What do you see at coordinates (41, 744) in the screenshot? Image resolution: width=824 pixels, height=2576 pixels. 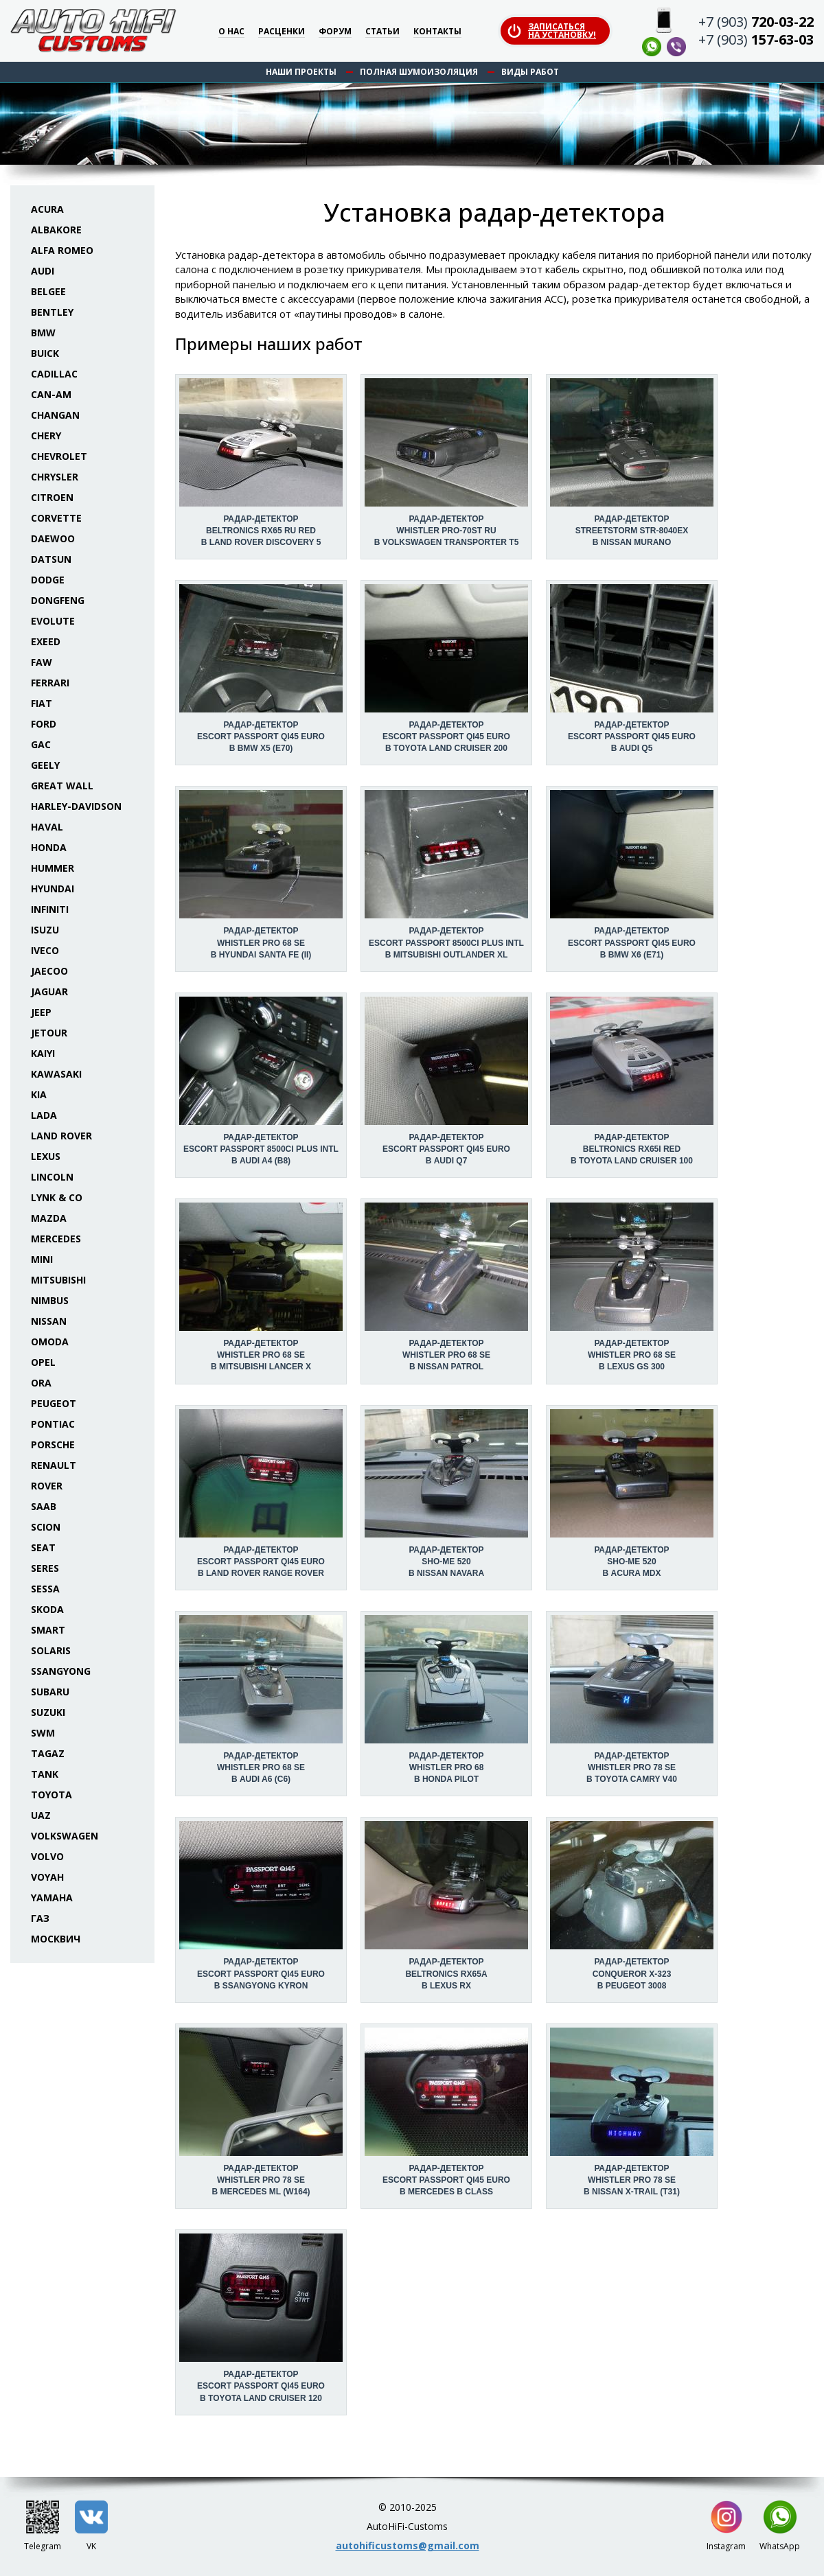 I see `GAC` at bounding box center [41, 744].